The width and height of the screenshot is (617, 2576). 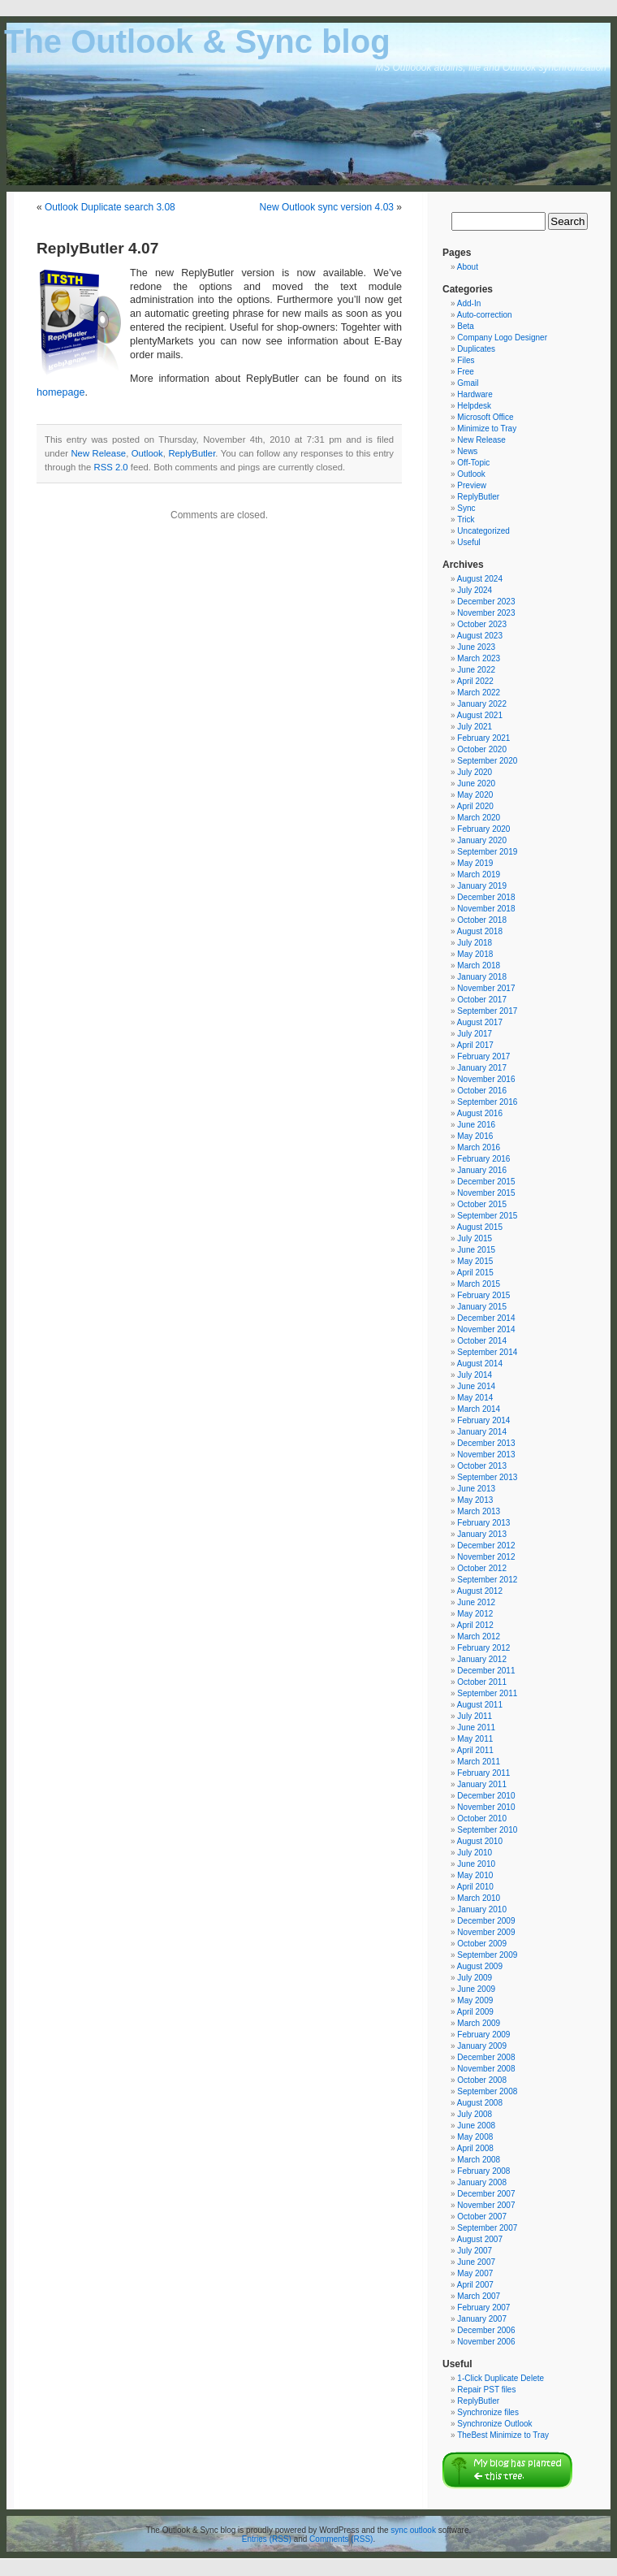 What do you see at coordinates (486, 1807) in the screenshot?
I see `November 2010` at bounding box center [486, 1807].